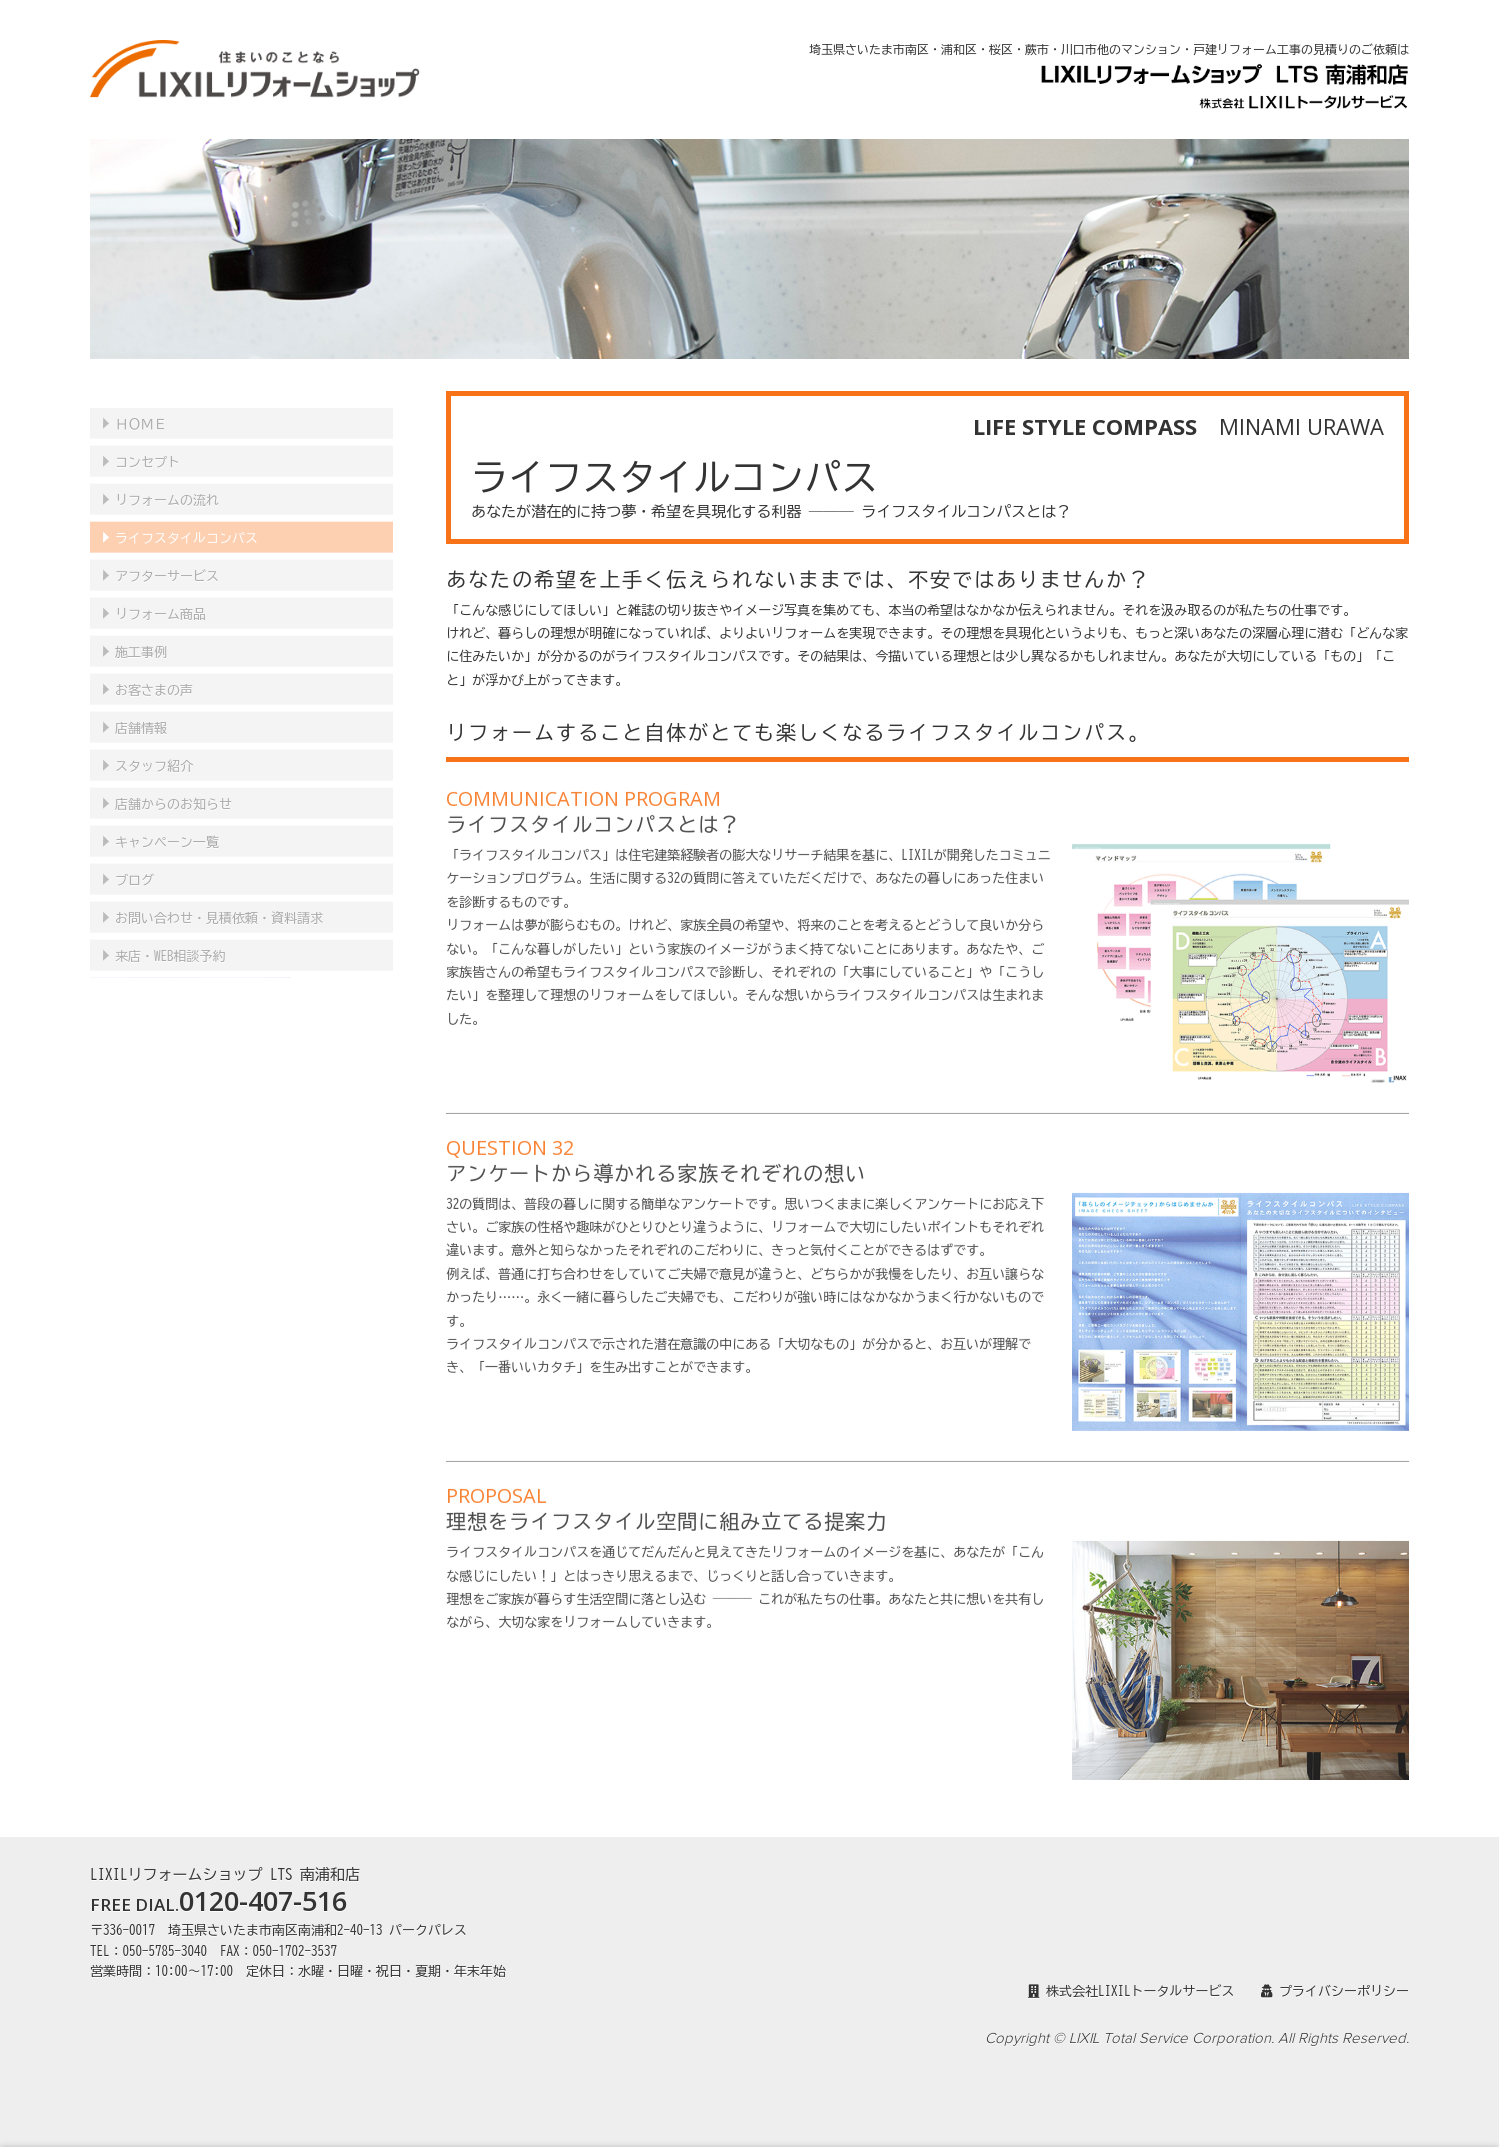 This screenshot has height=2147, width=1499. What do you see at coordinates (1131, 1991) in the screenshot?
I see `株式会社LIXILトータルサービス` at bounding box center [1131, 1991].